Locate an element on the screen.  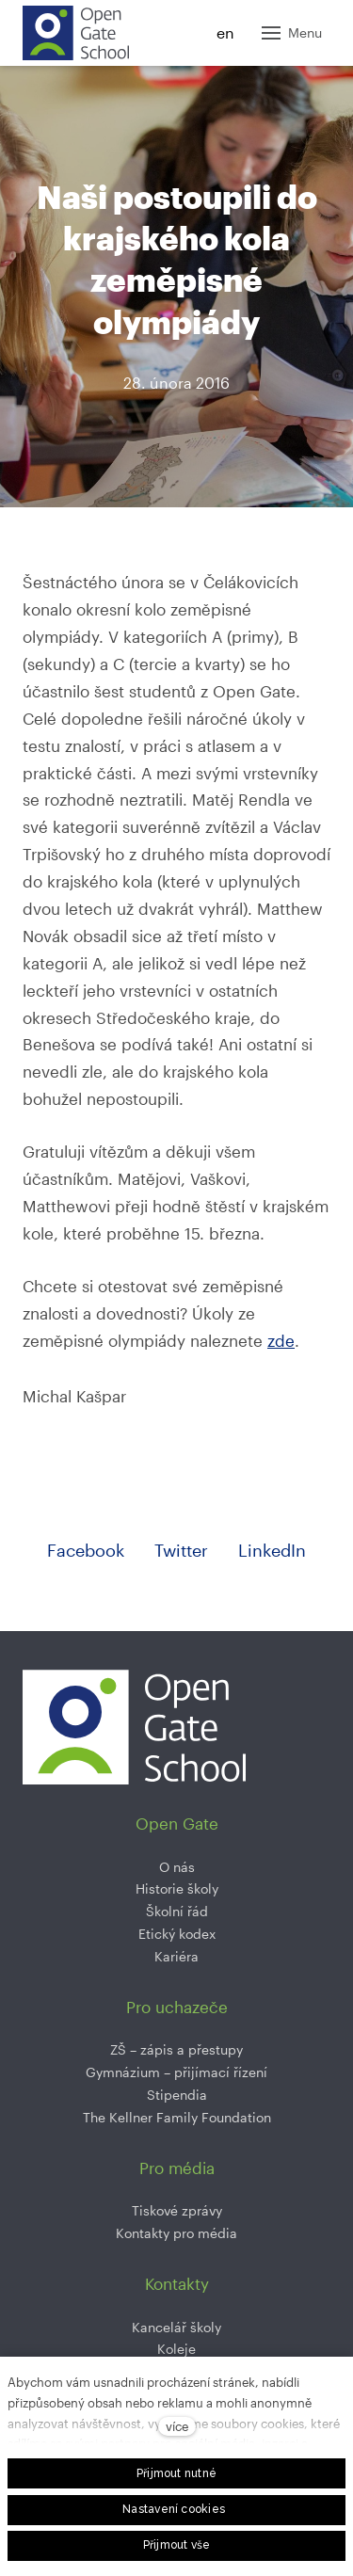
Tiskové zprávy is located at coordinates (177, 2210).